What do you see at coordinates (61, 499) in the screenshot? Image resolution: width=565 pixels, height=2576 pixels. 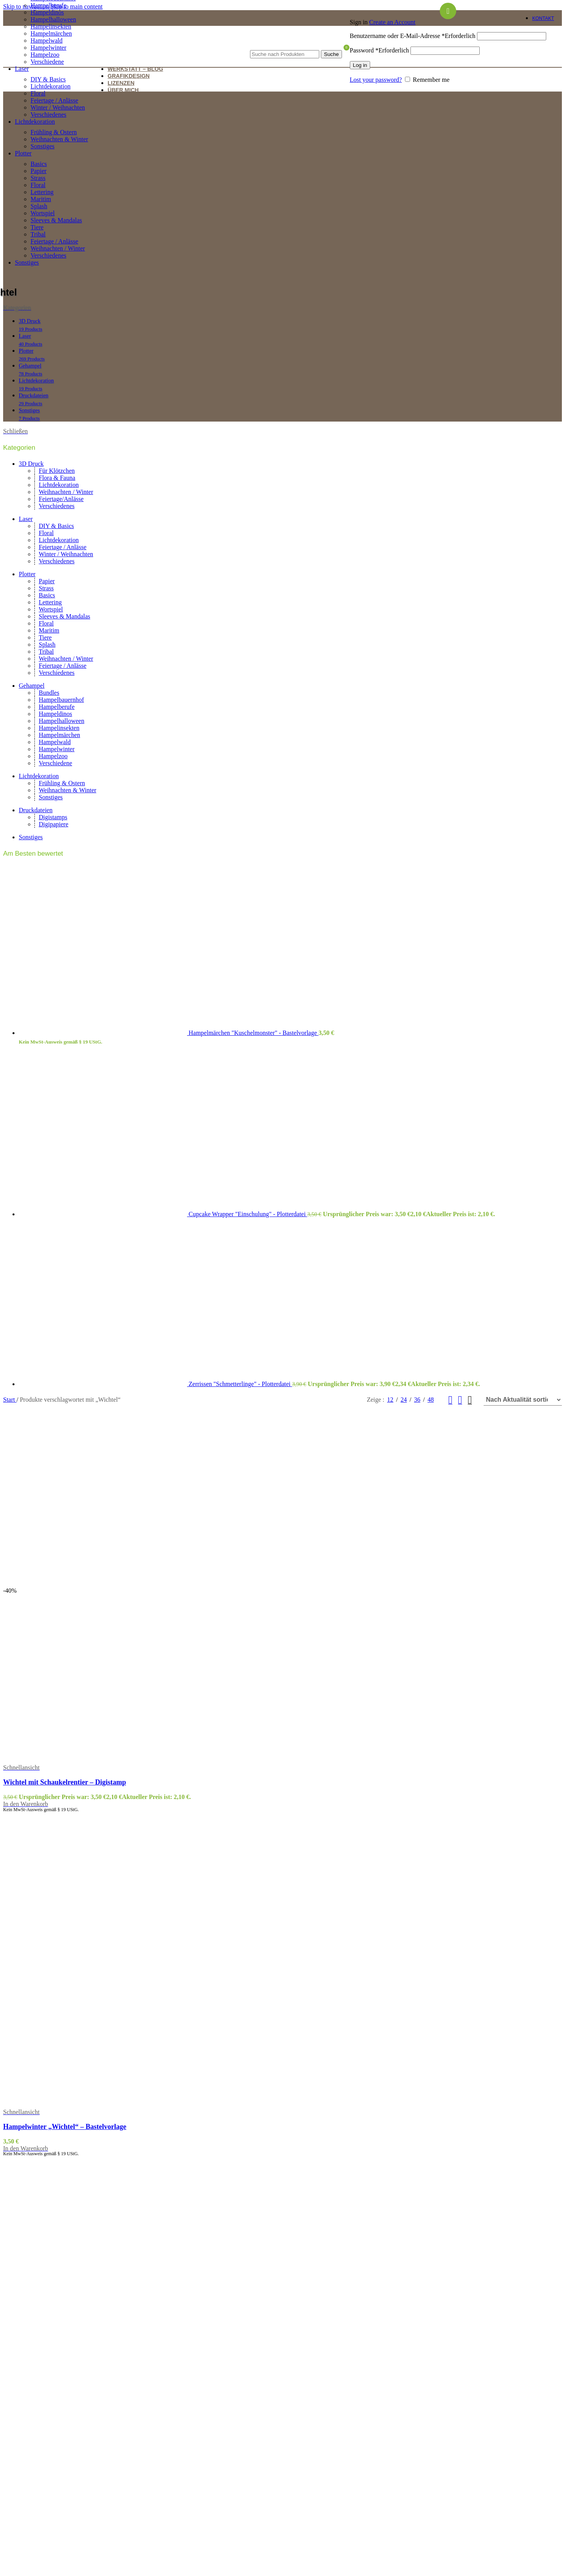 I see `Feiertage/Anlässe` at bounding box center [61, 499].